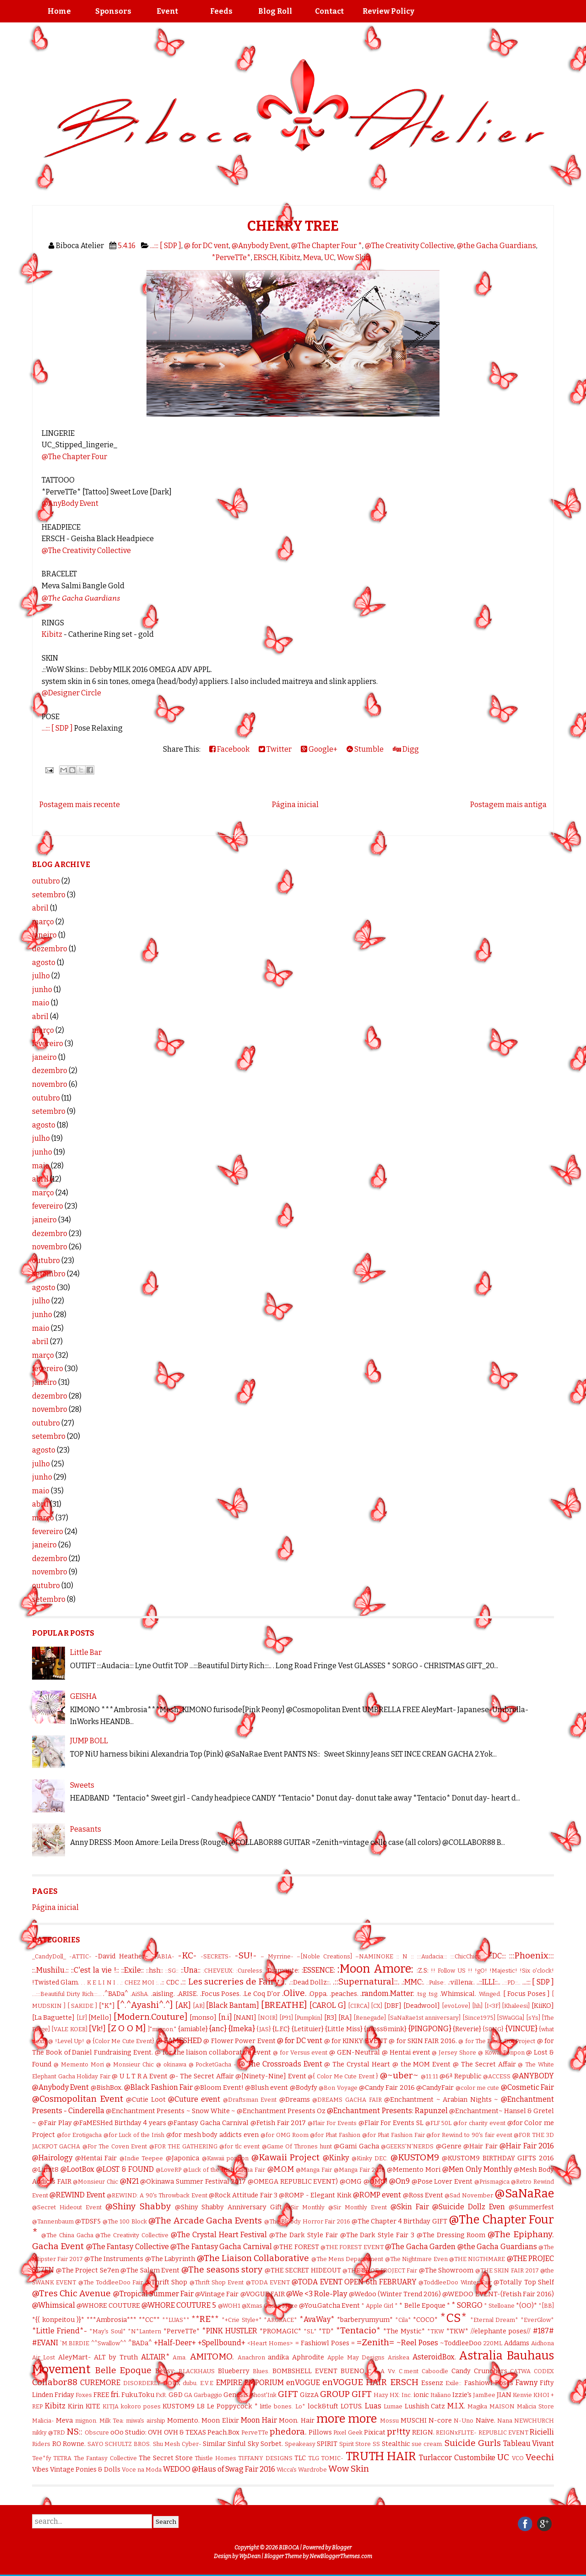  I want to click on @On9, so click(399, 2181).